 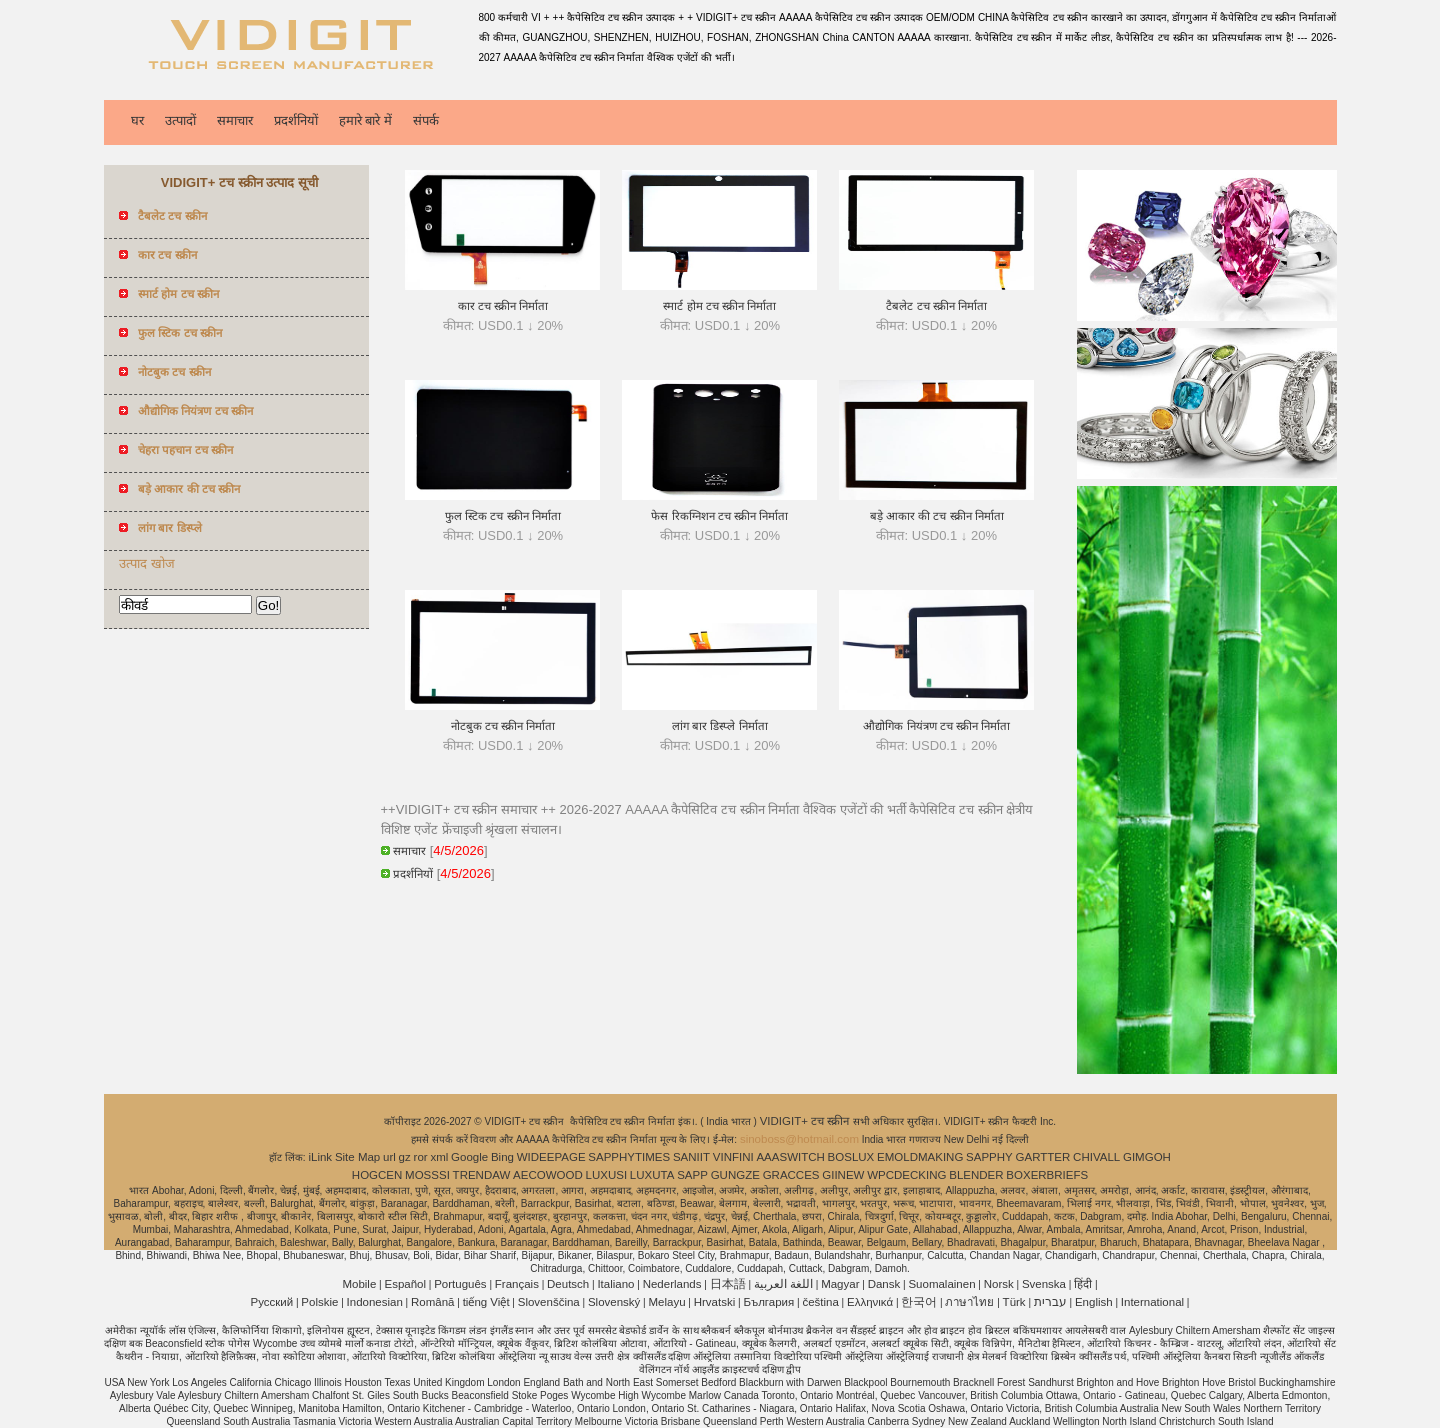 What do you see at coordinates (820, 1302) in the screenshot?
I see `čeština` at bounding box center [820, 1302].